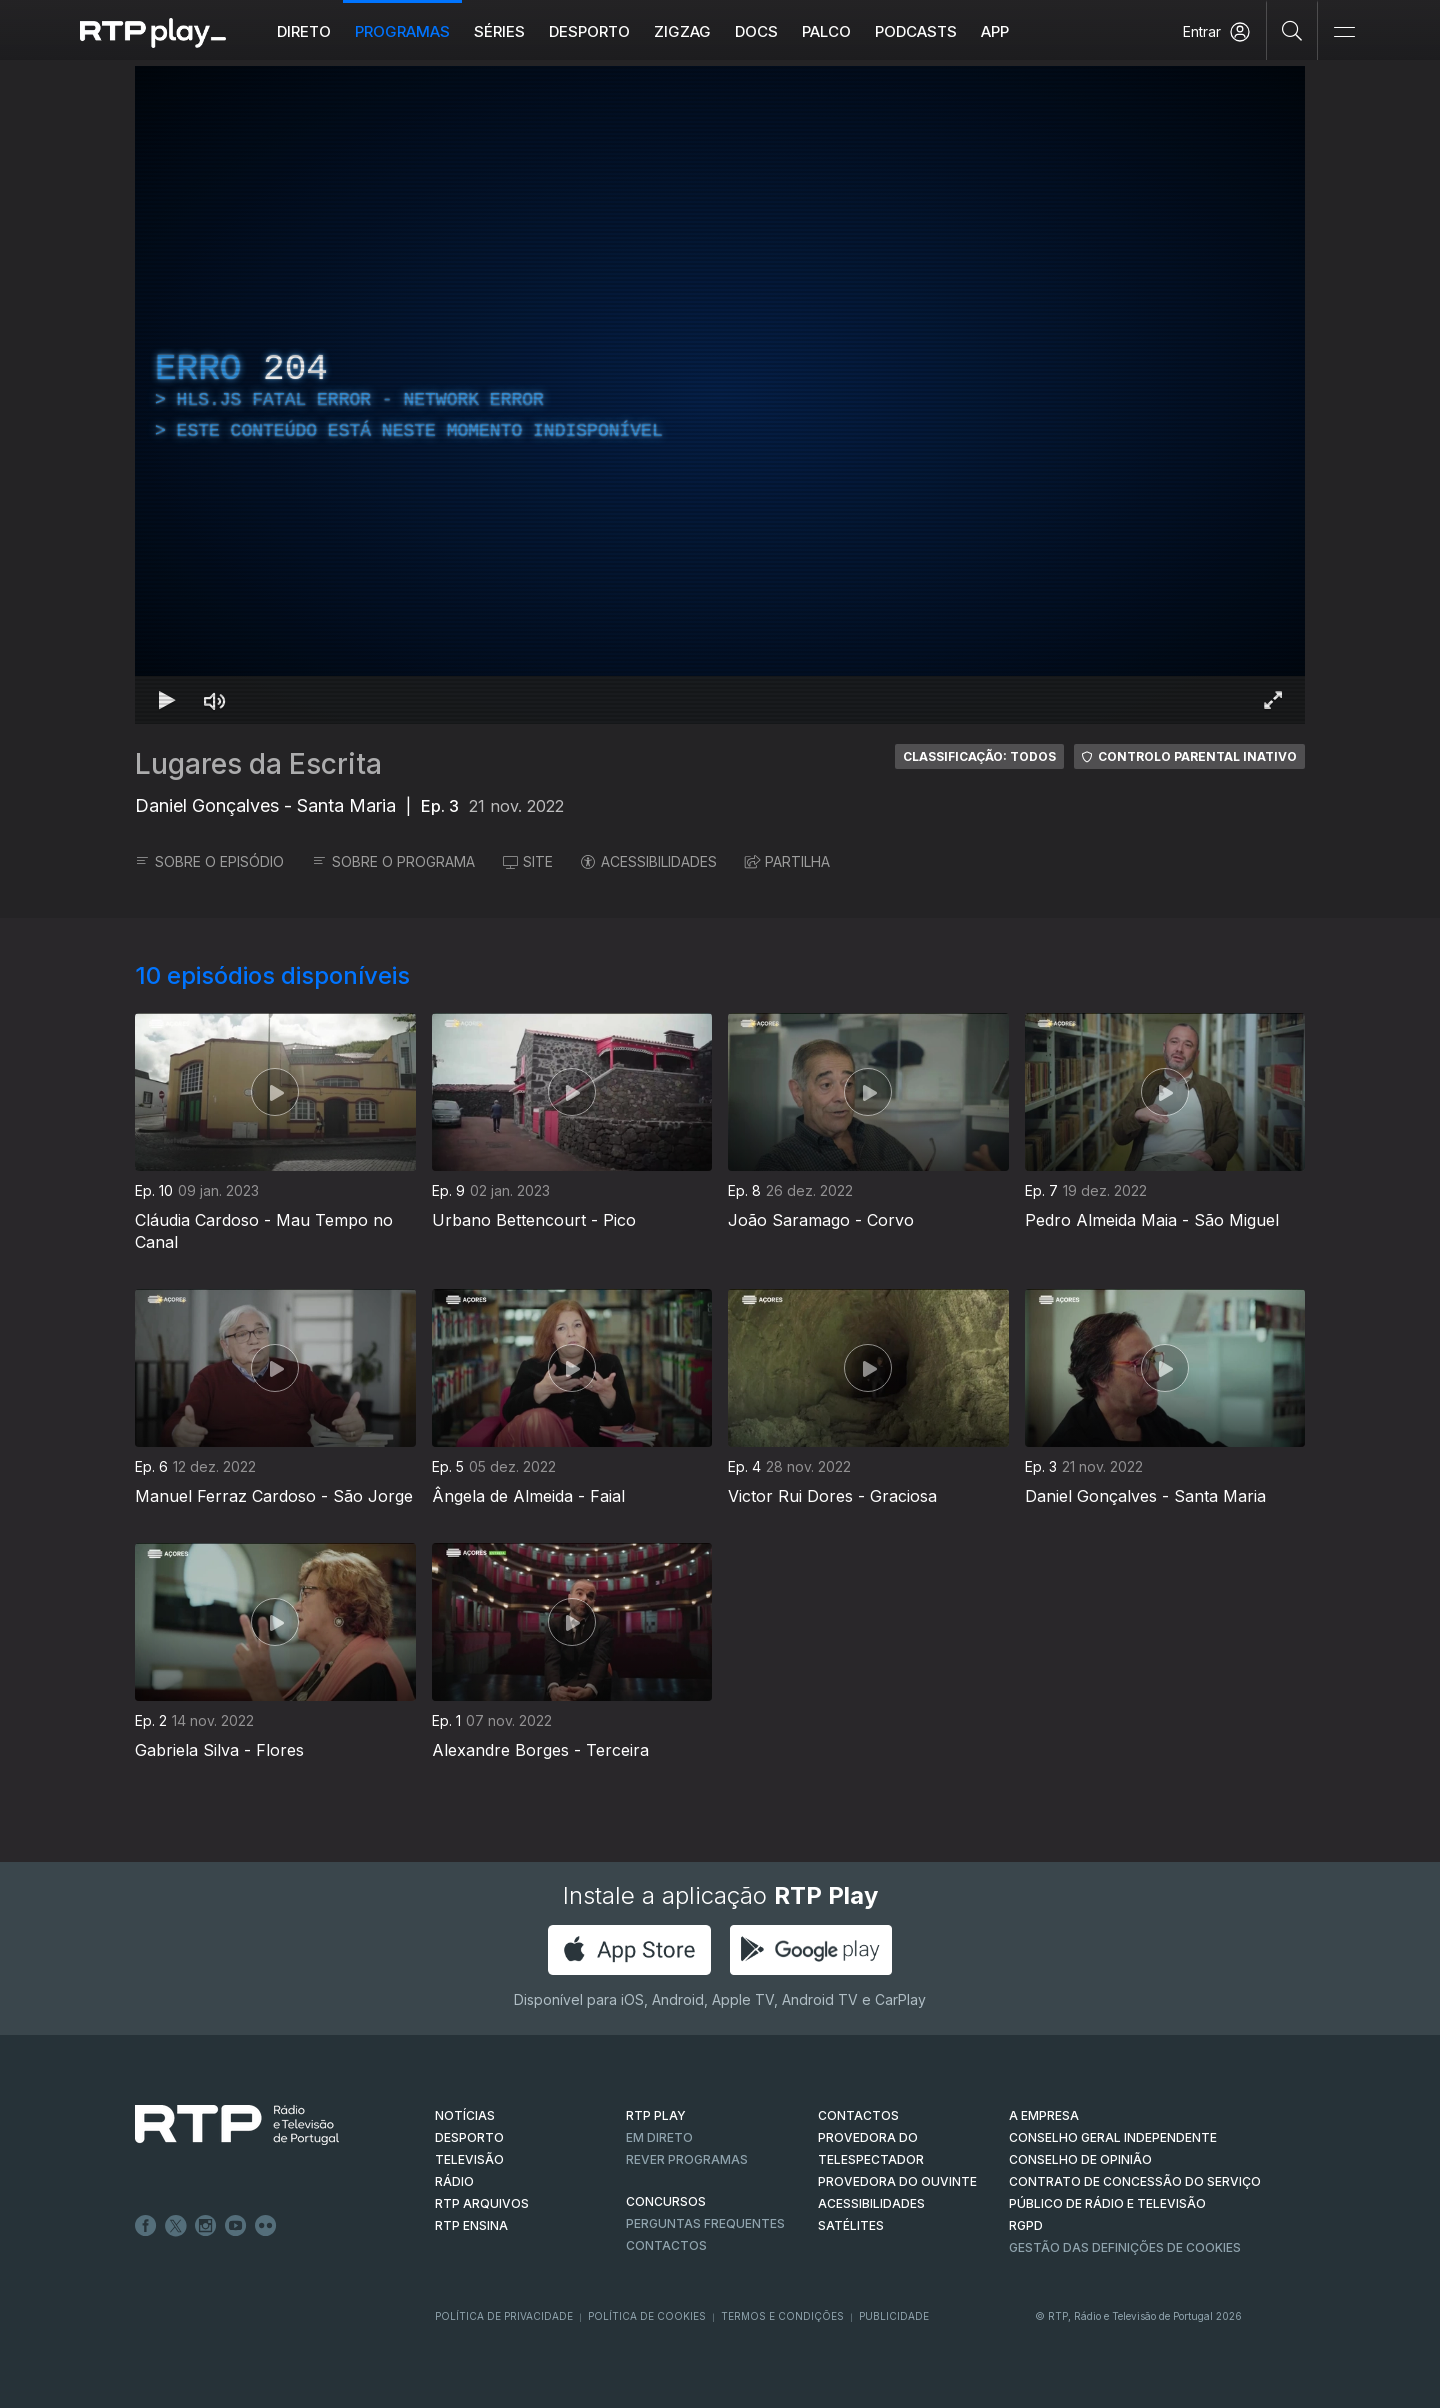 The height and width of the screenshot is (2408, 1440). What do you see at coordinates (589, 31) in the screenshot?
I see `Desporto` at bounding box center [589, 31].